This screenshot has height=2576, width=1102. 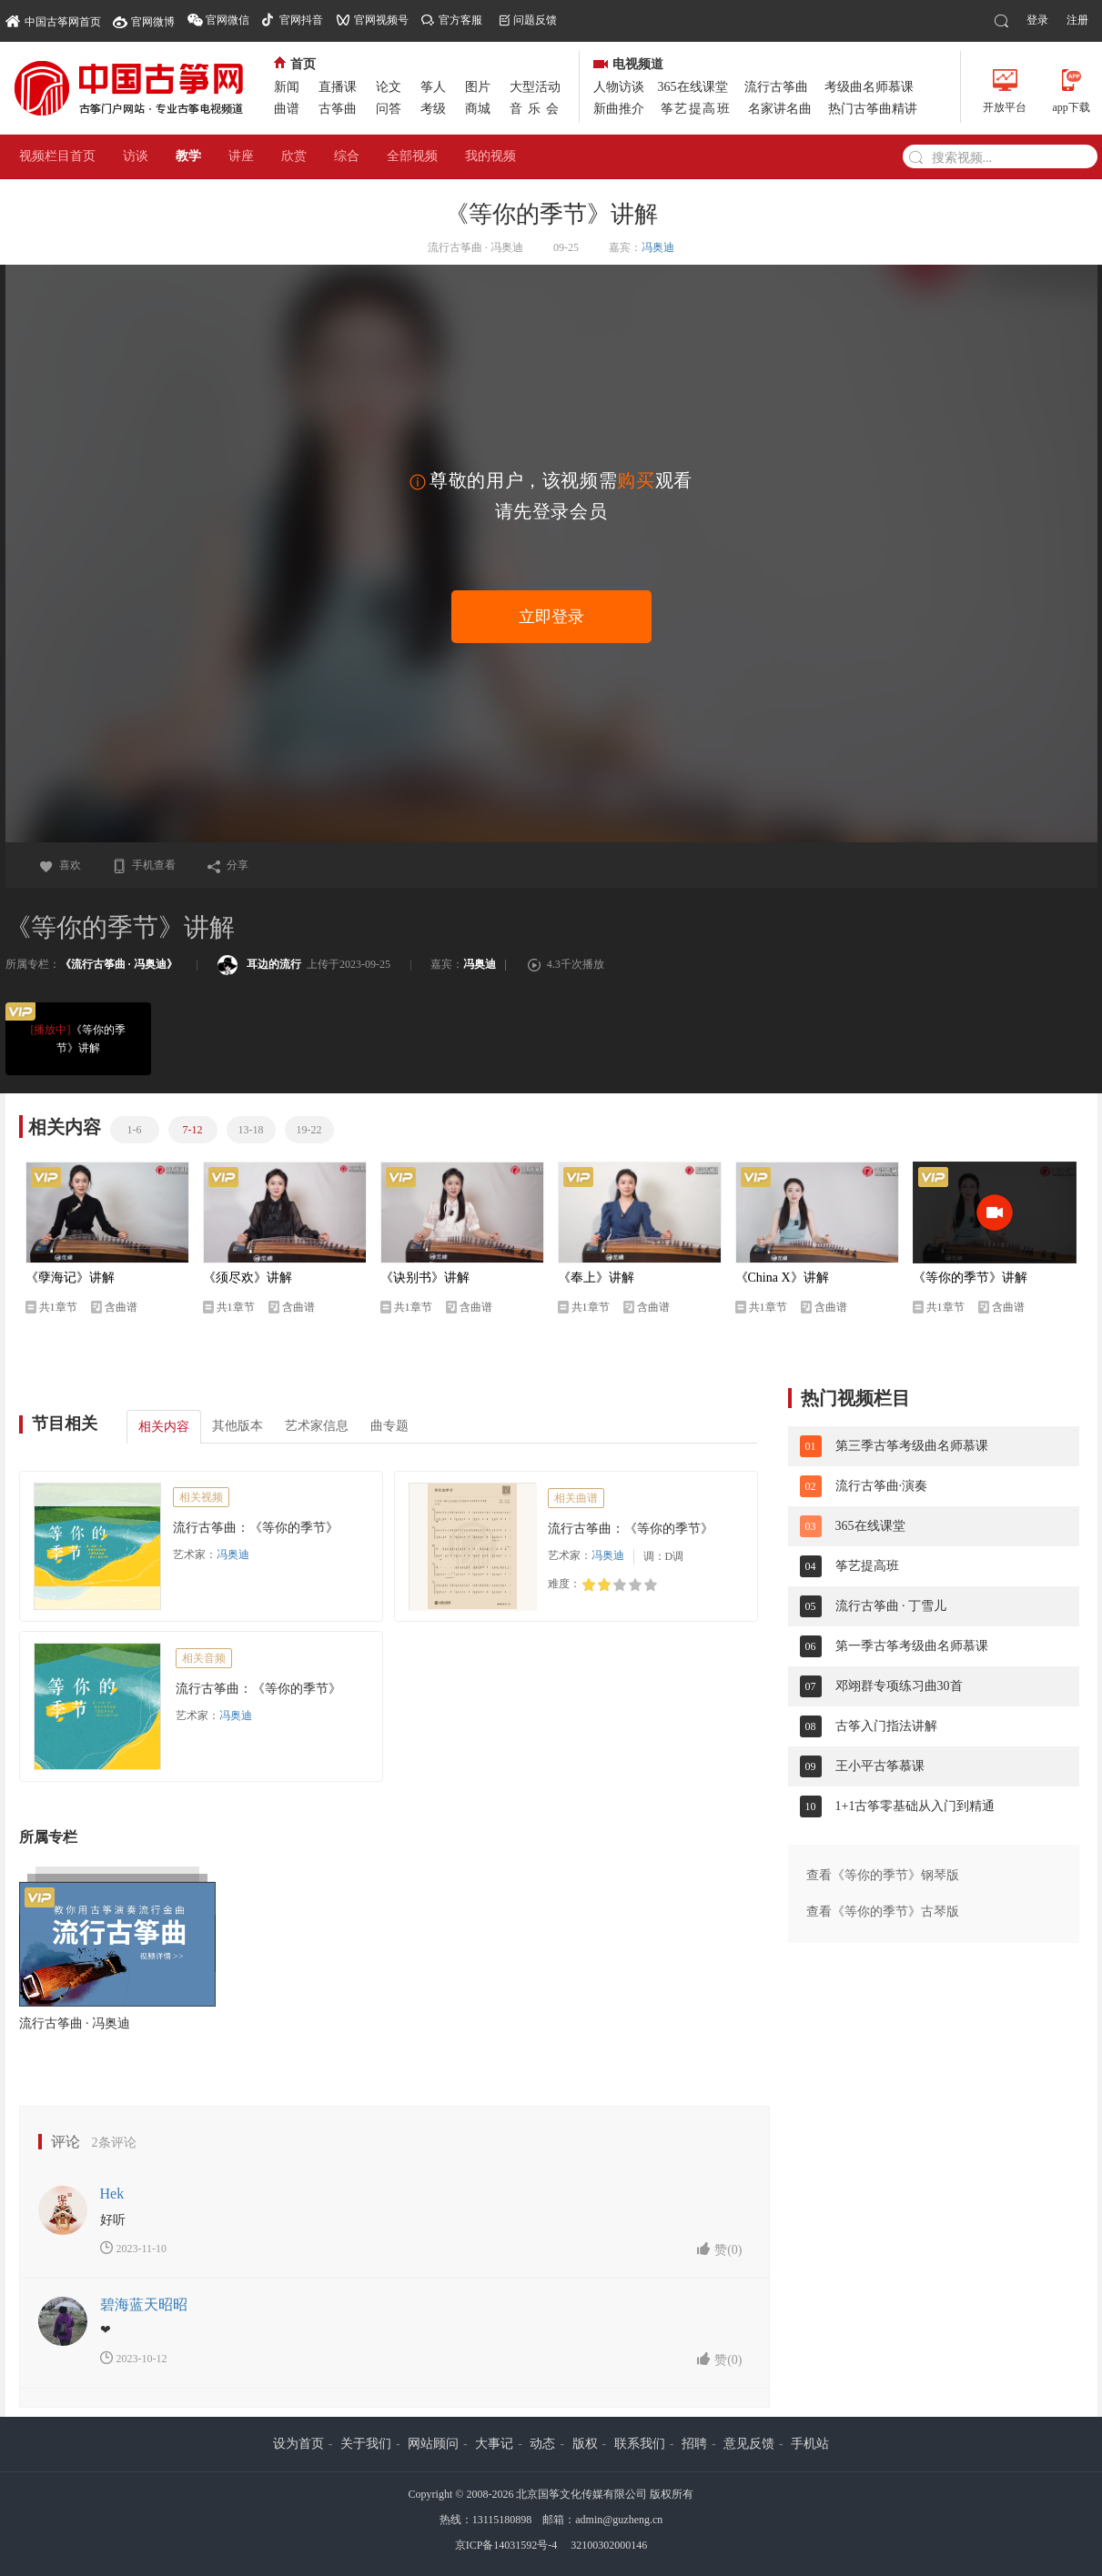 I want to click on 手机站, so click(x=810, y=2443).